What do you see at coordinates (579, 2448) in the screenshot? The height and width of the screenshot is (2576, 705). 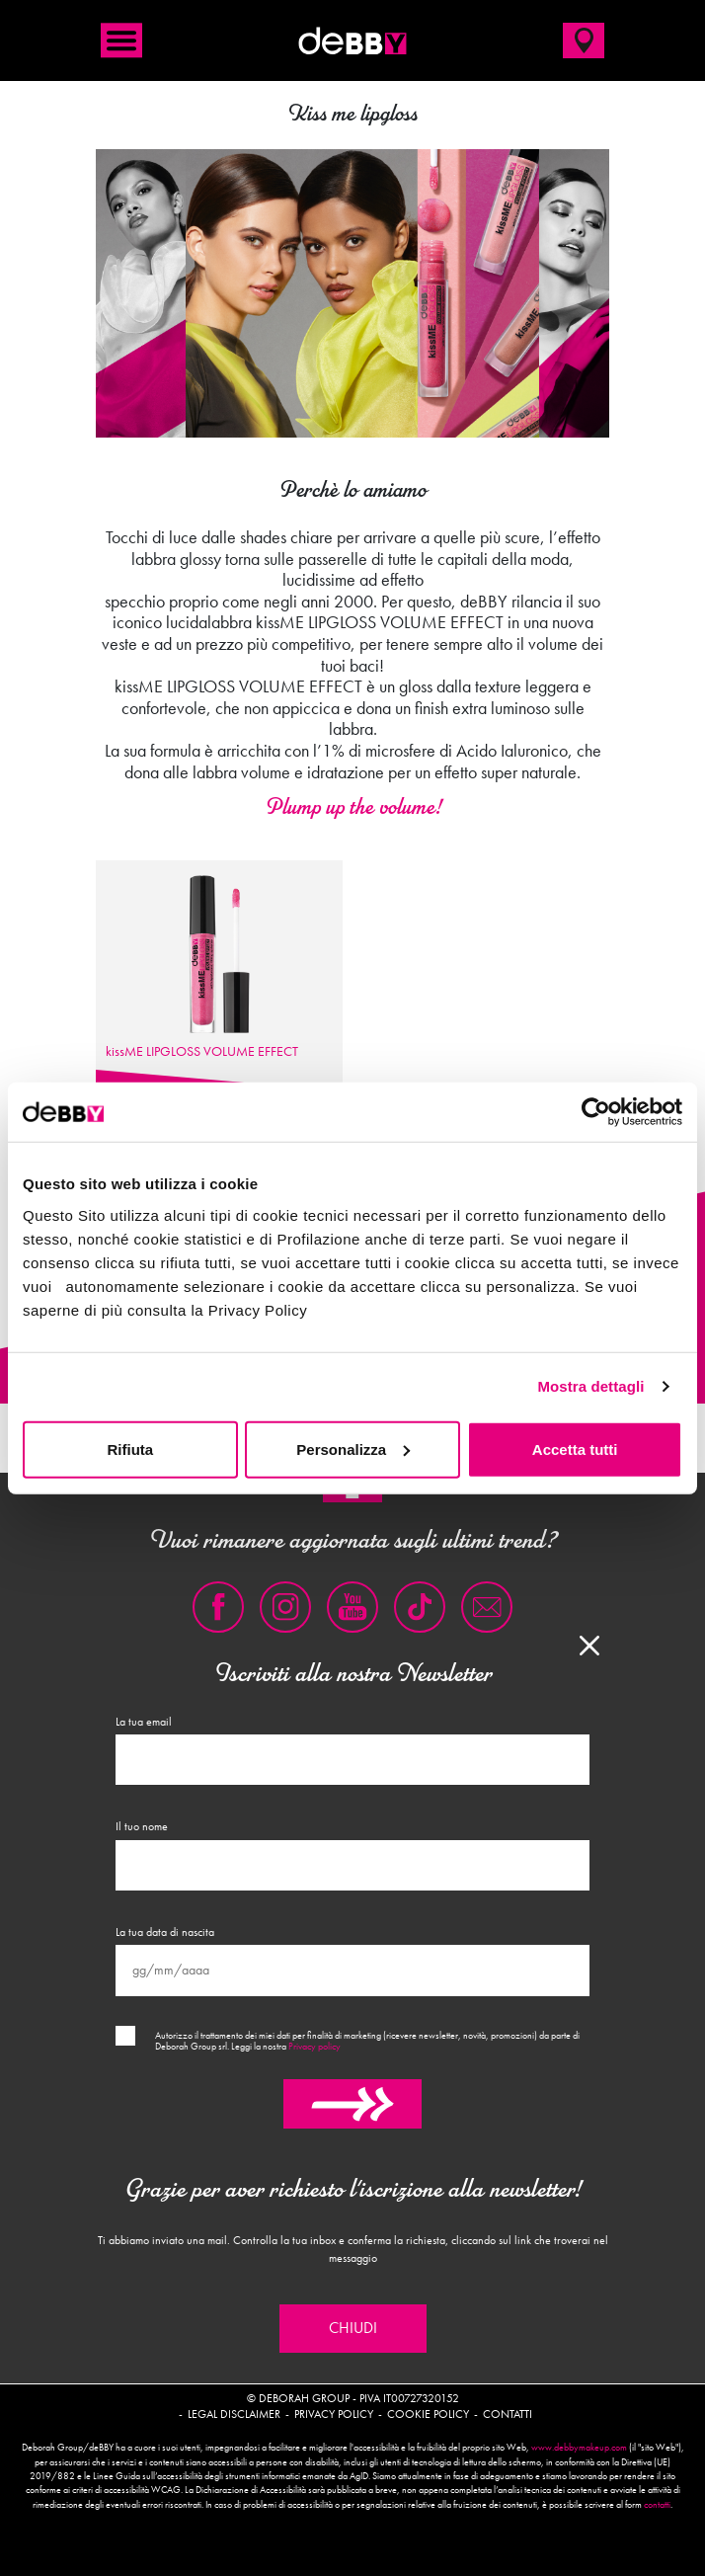 I see `www.debbymakeup.com` at bounding box center [579, 2448].